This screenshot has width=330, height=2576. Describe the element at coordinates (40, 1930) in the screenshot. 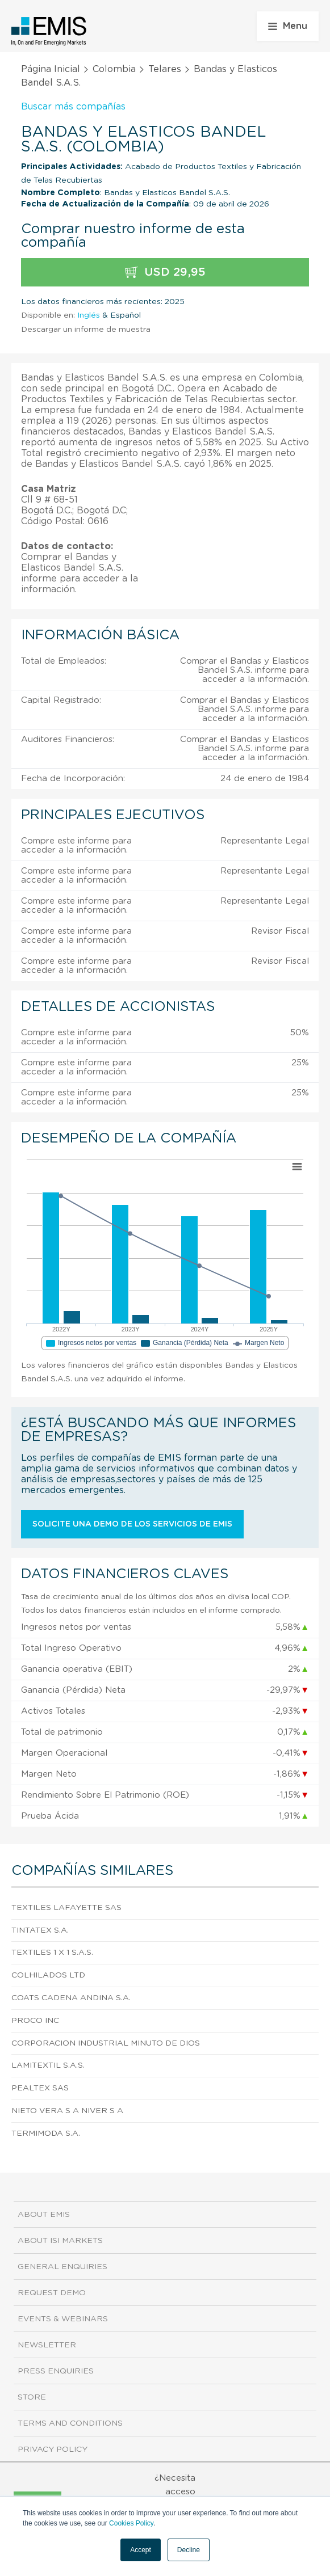

I see `Tintatex S.A.` at that location.